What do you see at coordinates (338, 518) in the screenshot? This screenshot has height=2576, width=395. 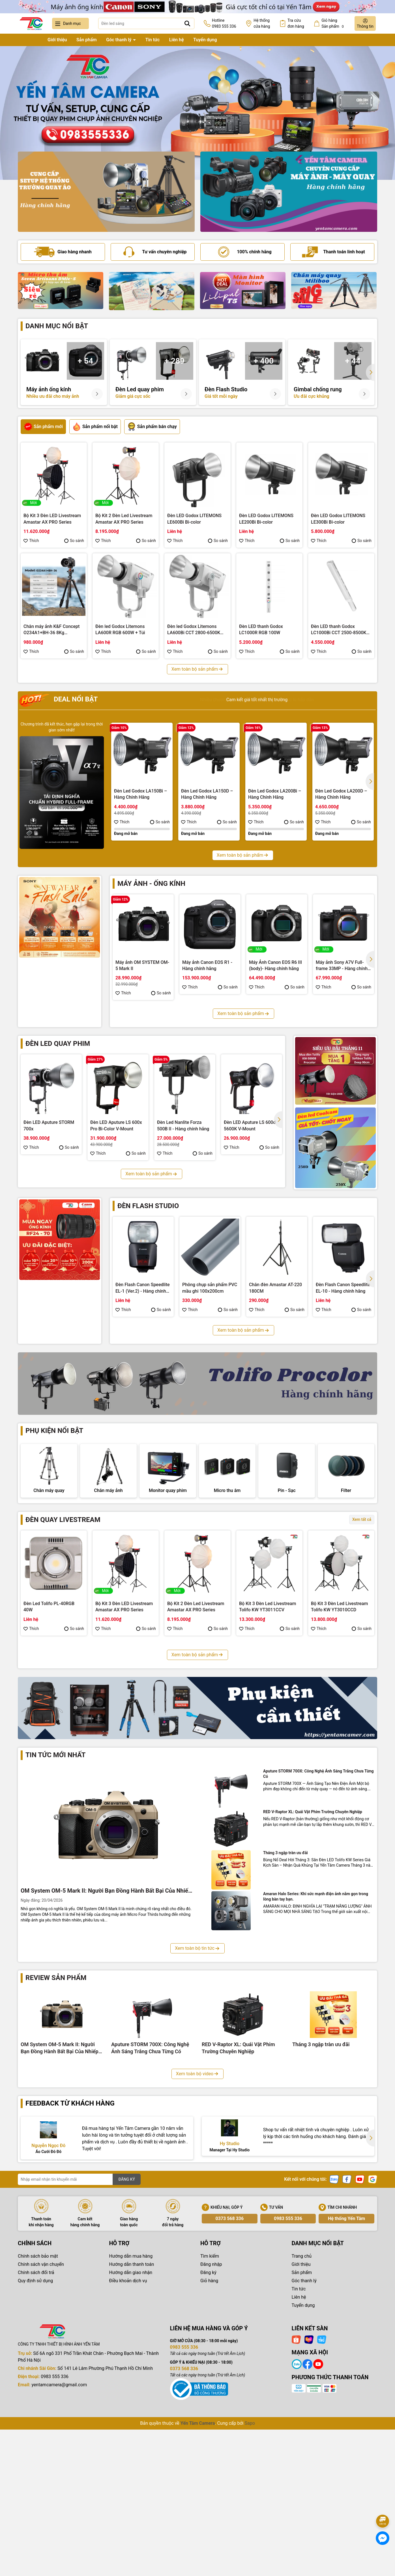 I see `Đèn LED Godox LITEMONS LE300Bi Bi-color` at bounding box center [338, 518].